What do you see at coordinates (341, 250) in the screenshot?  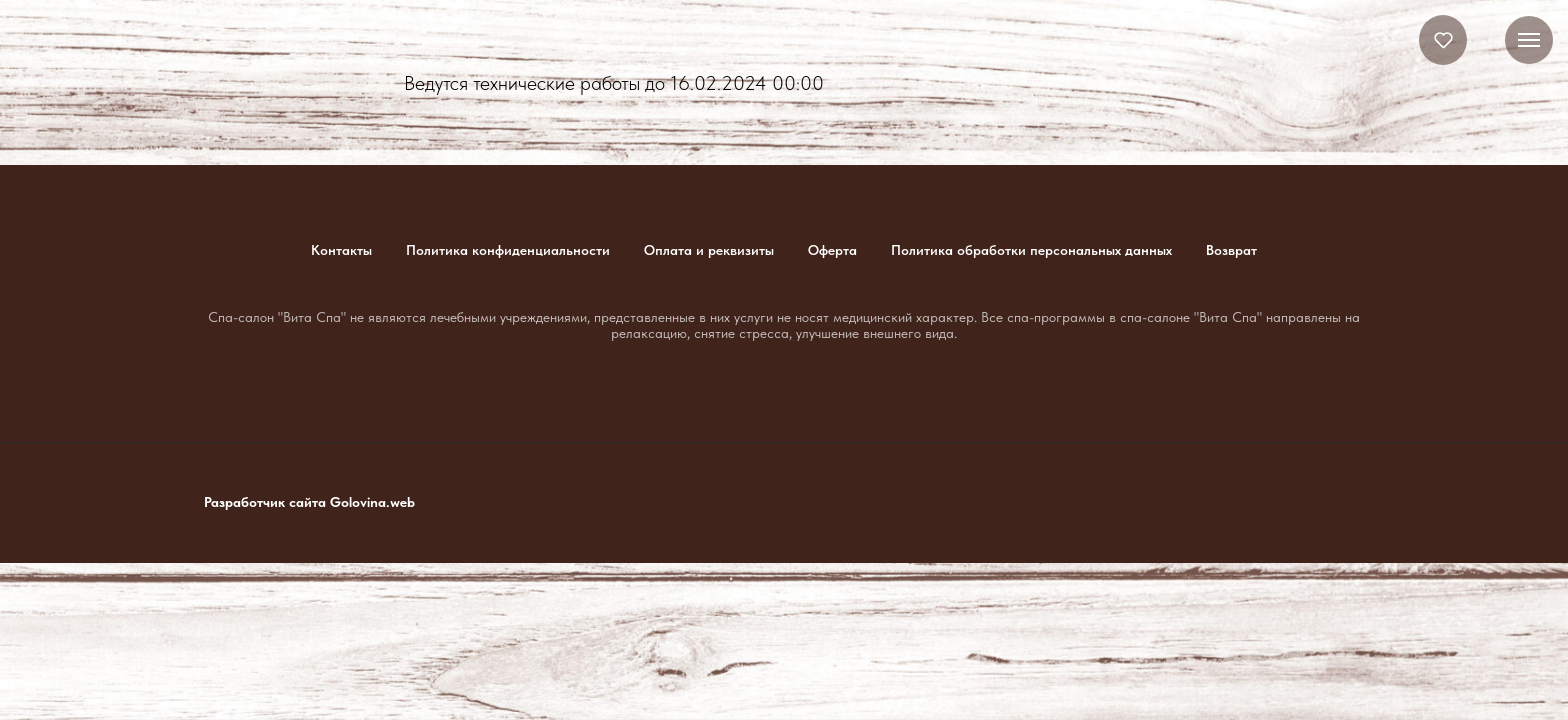 I see `Контакты [button]` at bounding box center [341, 250].